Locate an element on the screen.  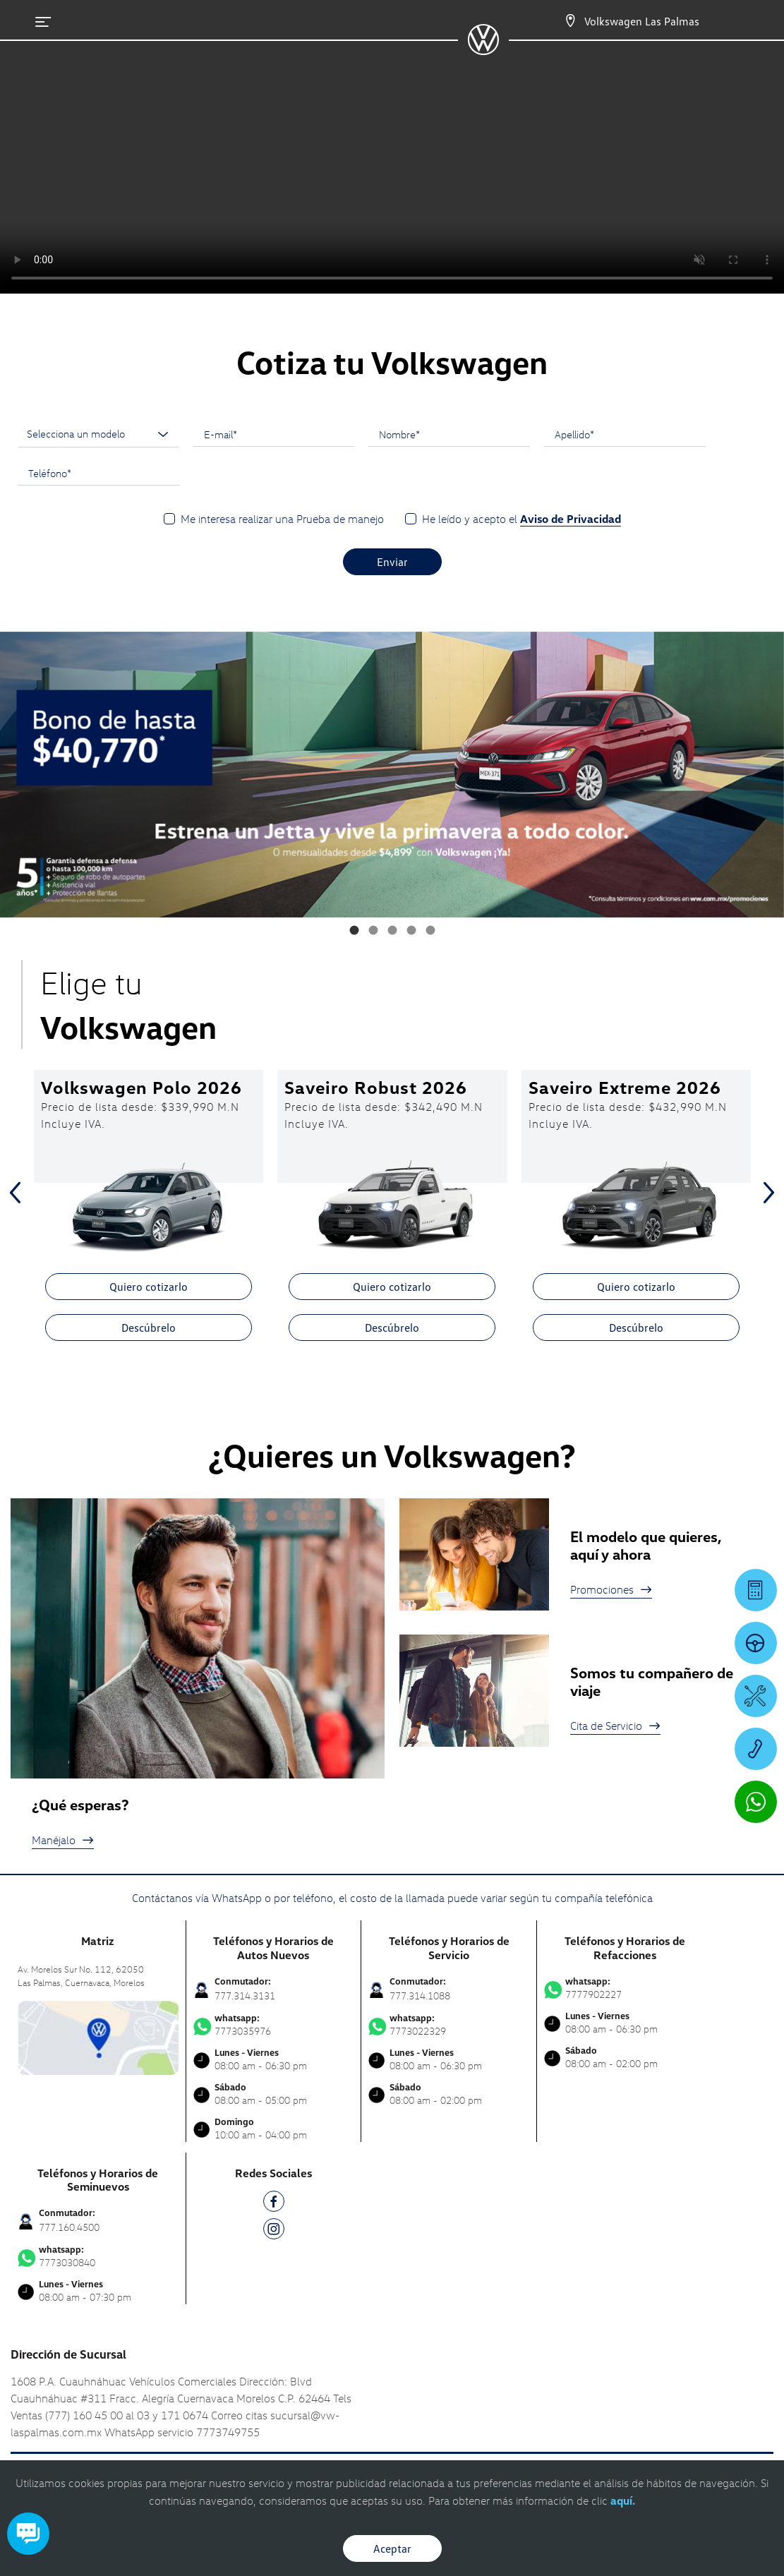
7773035976 [Contactar vía WhatsApp] is located at coordinates (273, 2025).